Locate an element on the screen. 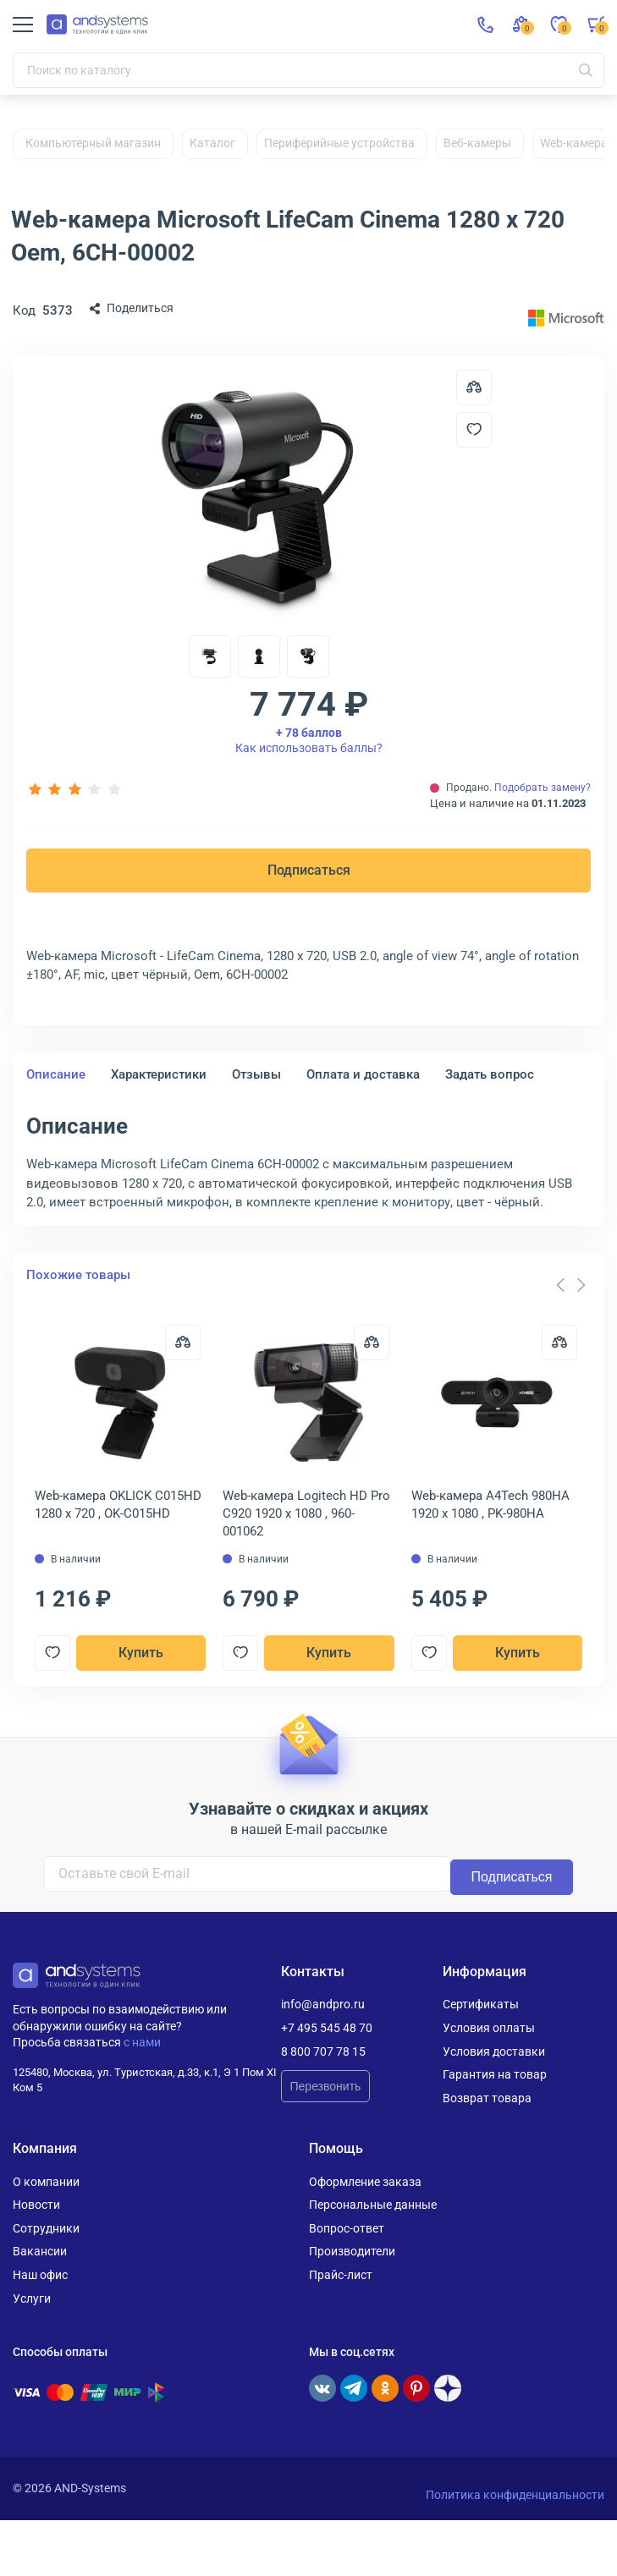 The width and height of the screenshot is (617, 2576). Прайс-лист is located at coordinates (340, 2275).